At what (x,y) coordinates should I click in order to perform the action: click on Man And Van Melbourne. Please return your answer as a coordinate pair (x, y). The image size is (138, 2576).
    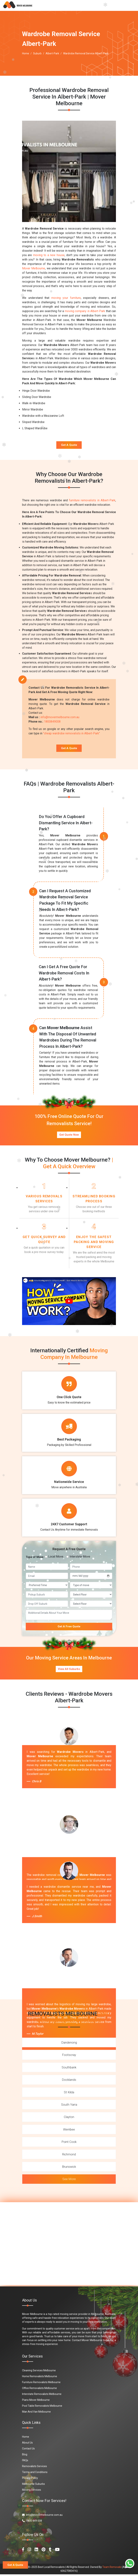
    Looking at the image, I should click on (36, 2413).